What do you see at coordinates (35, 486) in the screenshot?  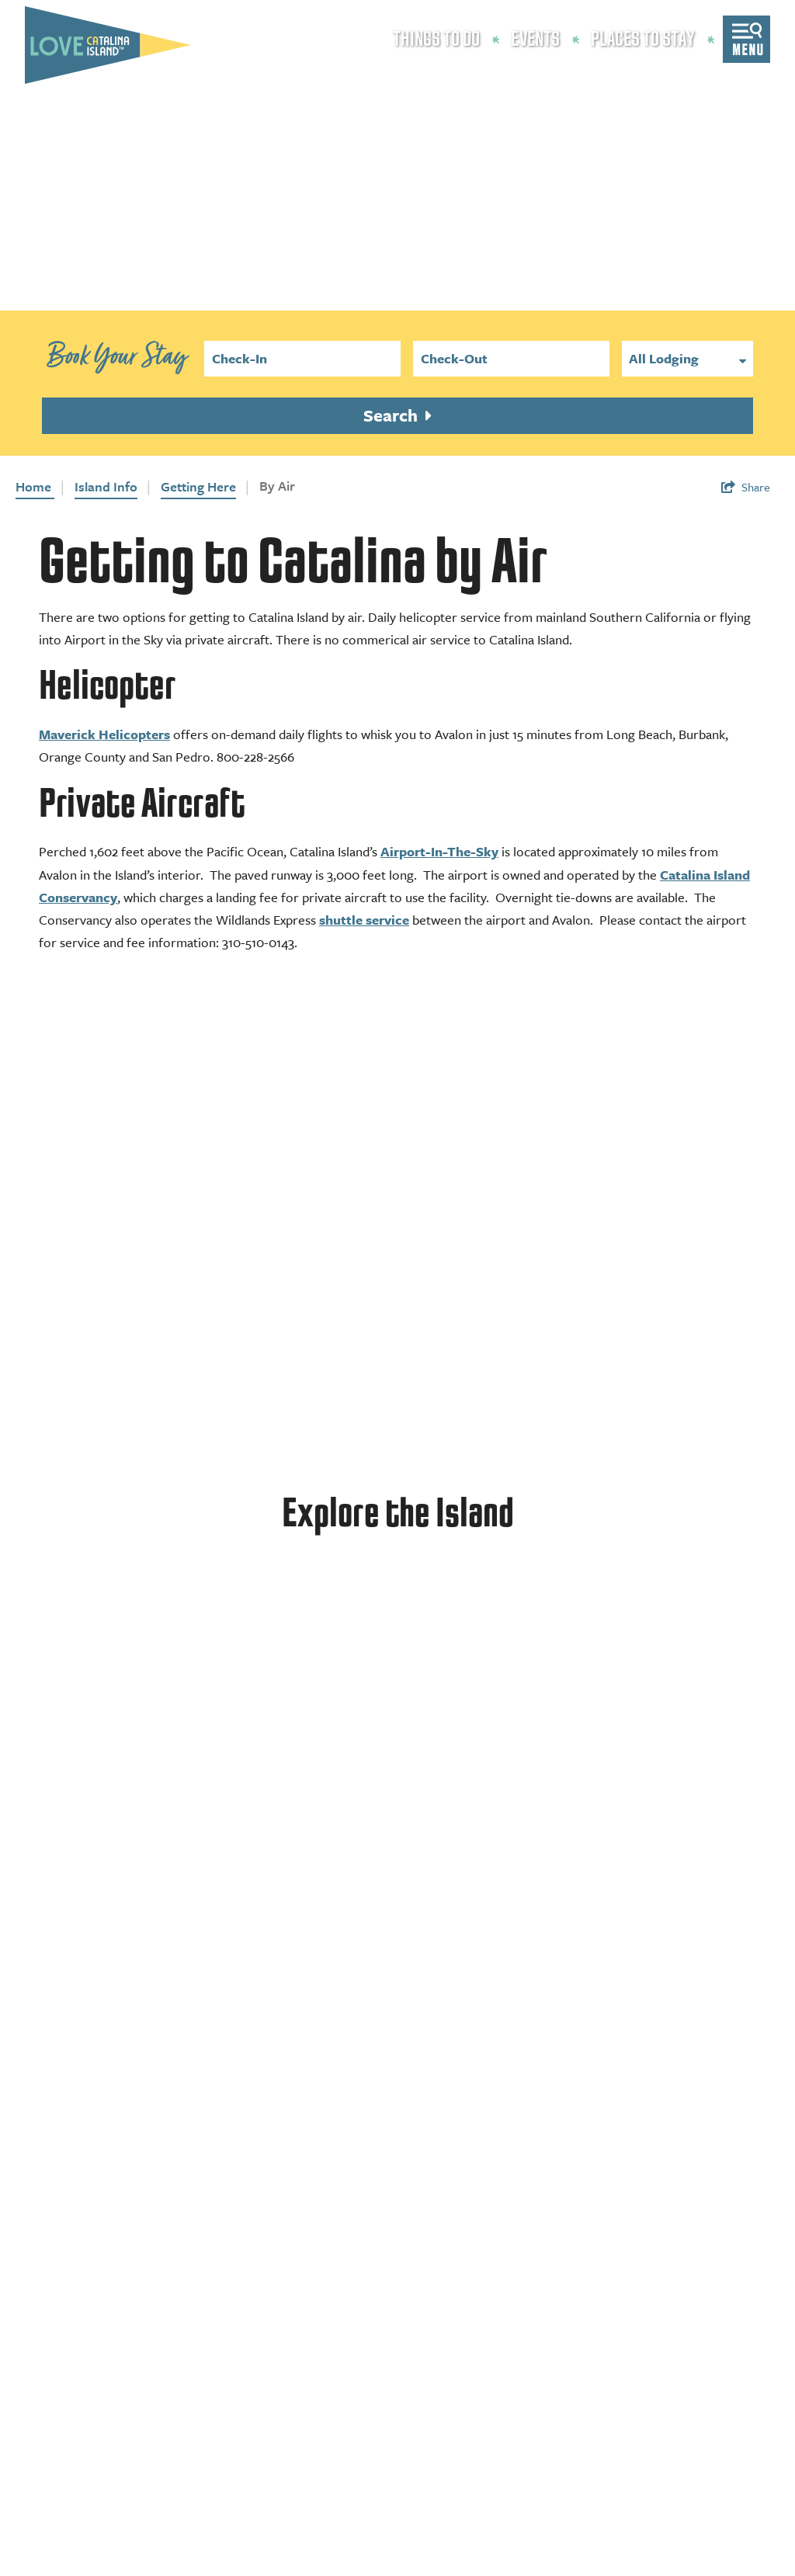 I see `Home` at bounding box center [35, 486].